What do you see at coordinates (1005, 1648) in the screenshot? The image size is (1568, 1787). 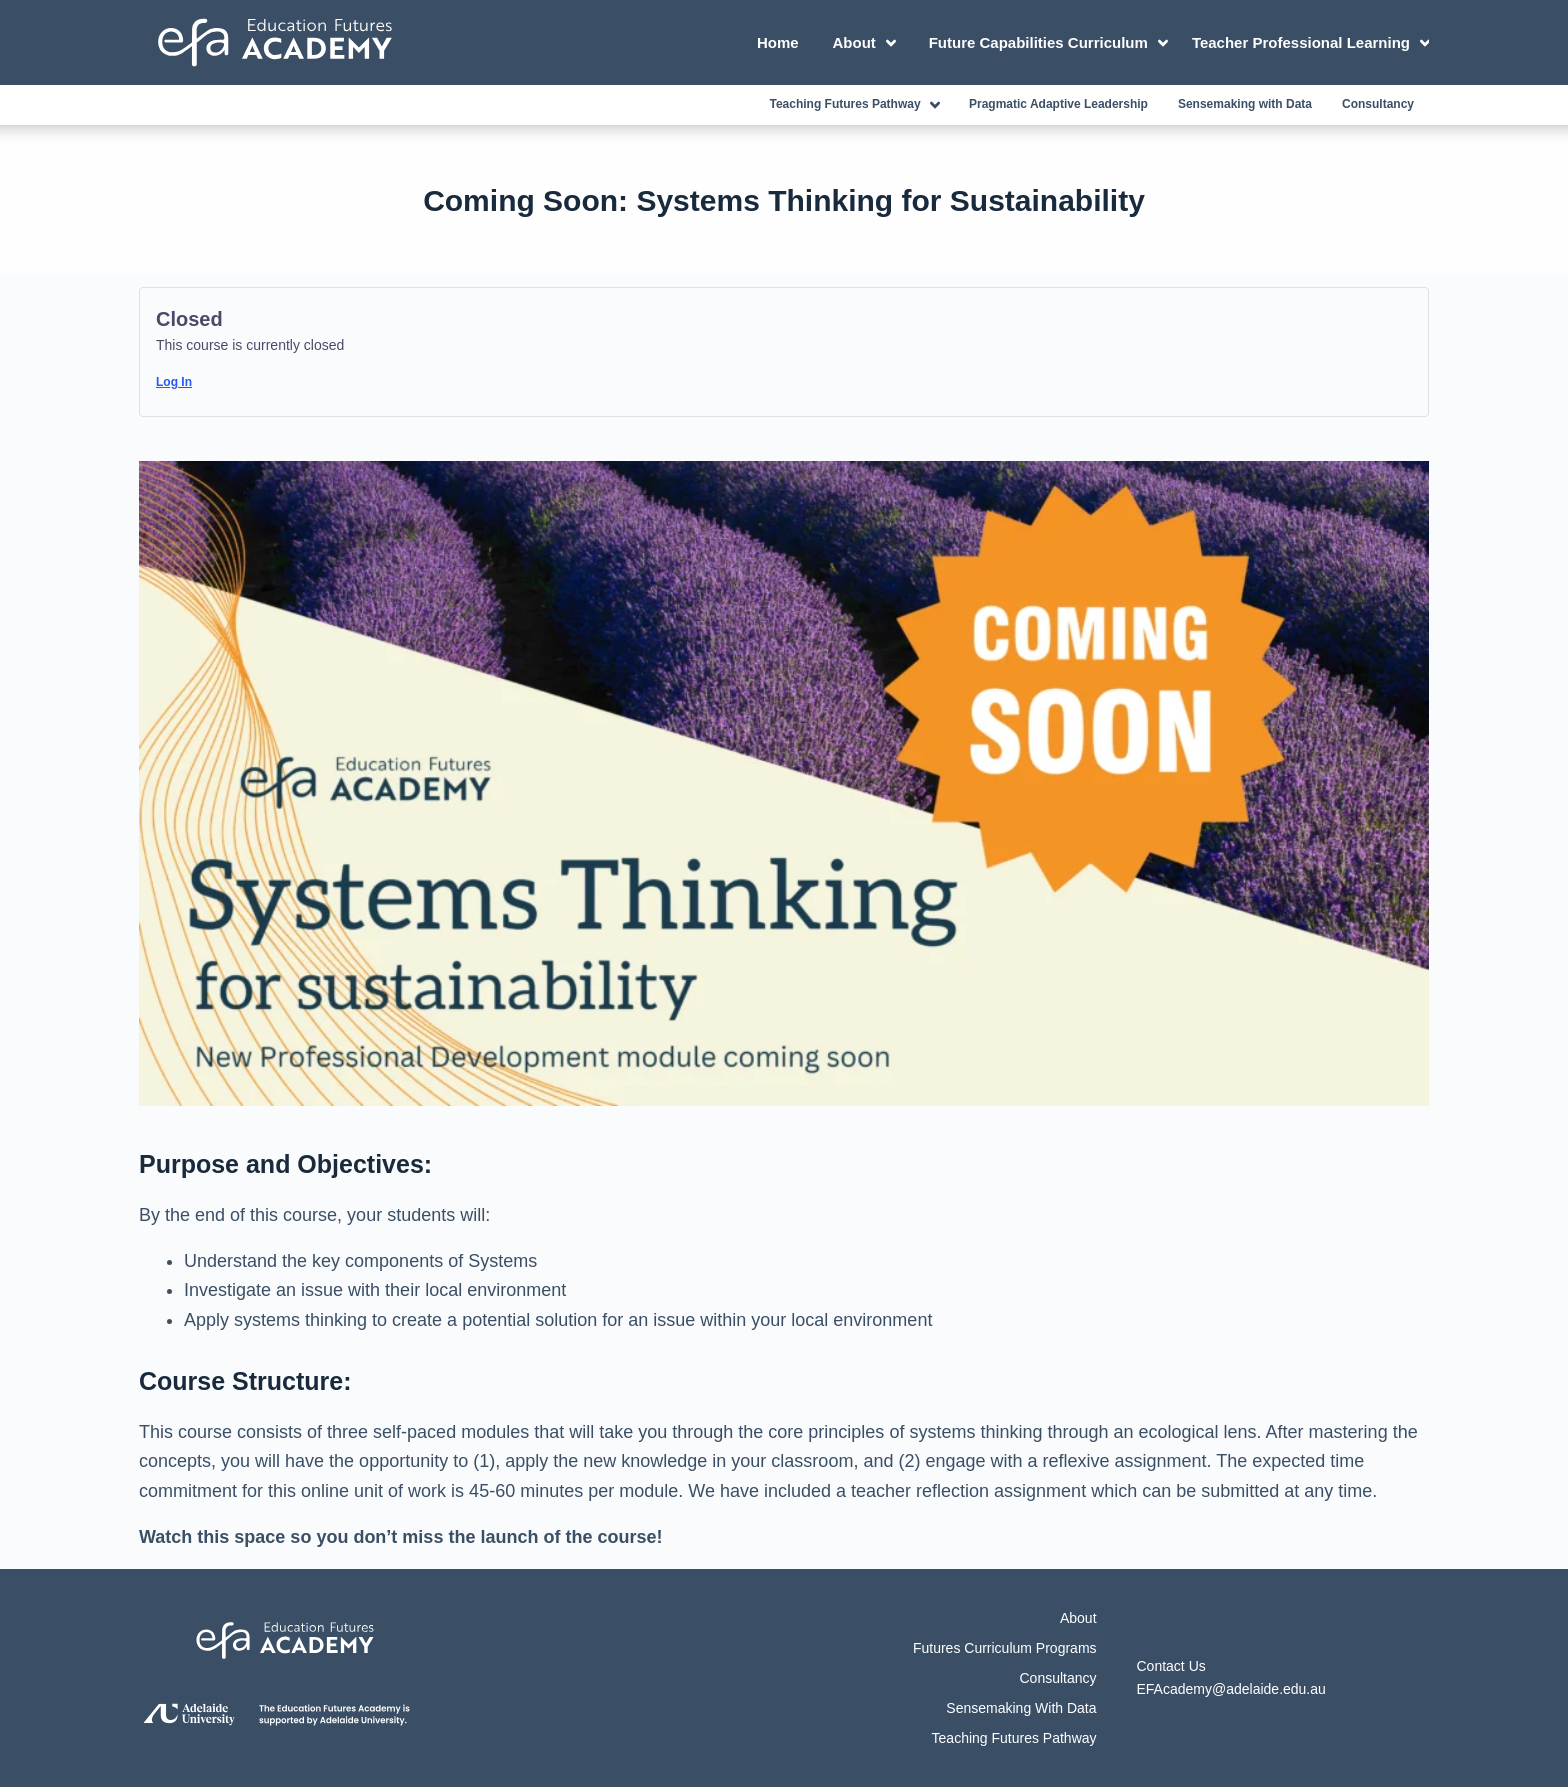 I see `Futures Curriculum Programs` at bounding box center [1005, 1648].